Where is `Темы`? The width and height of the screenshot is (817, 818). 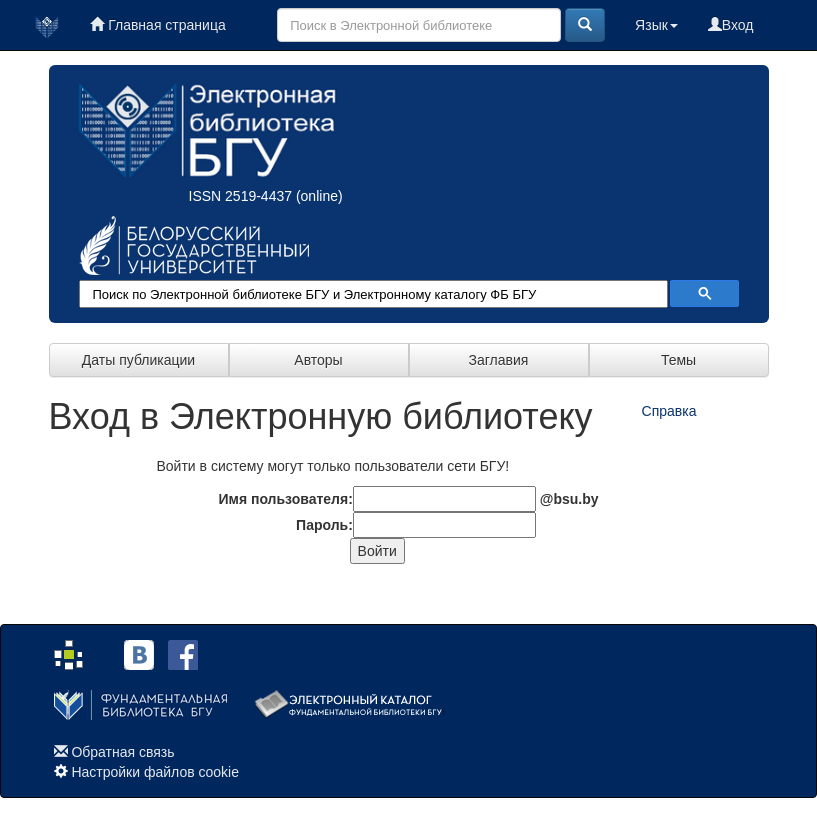
Темы is located at coordinates (678, 360).